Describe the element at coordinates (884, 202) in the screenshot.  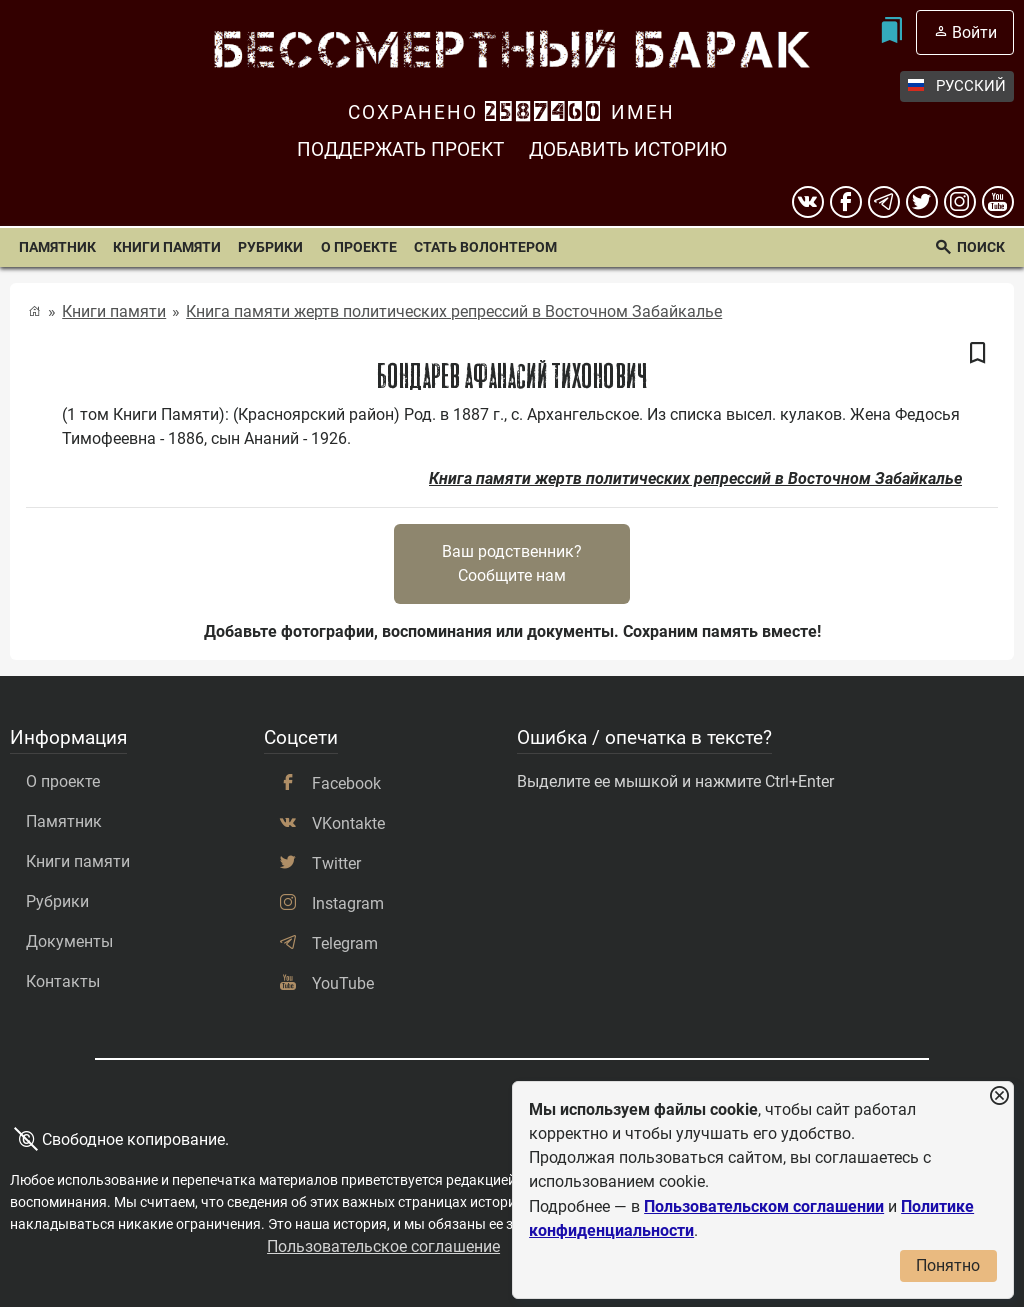
I see `[telegram]` at that location.